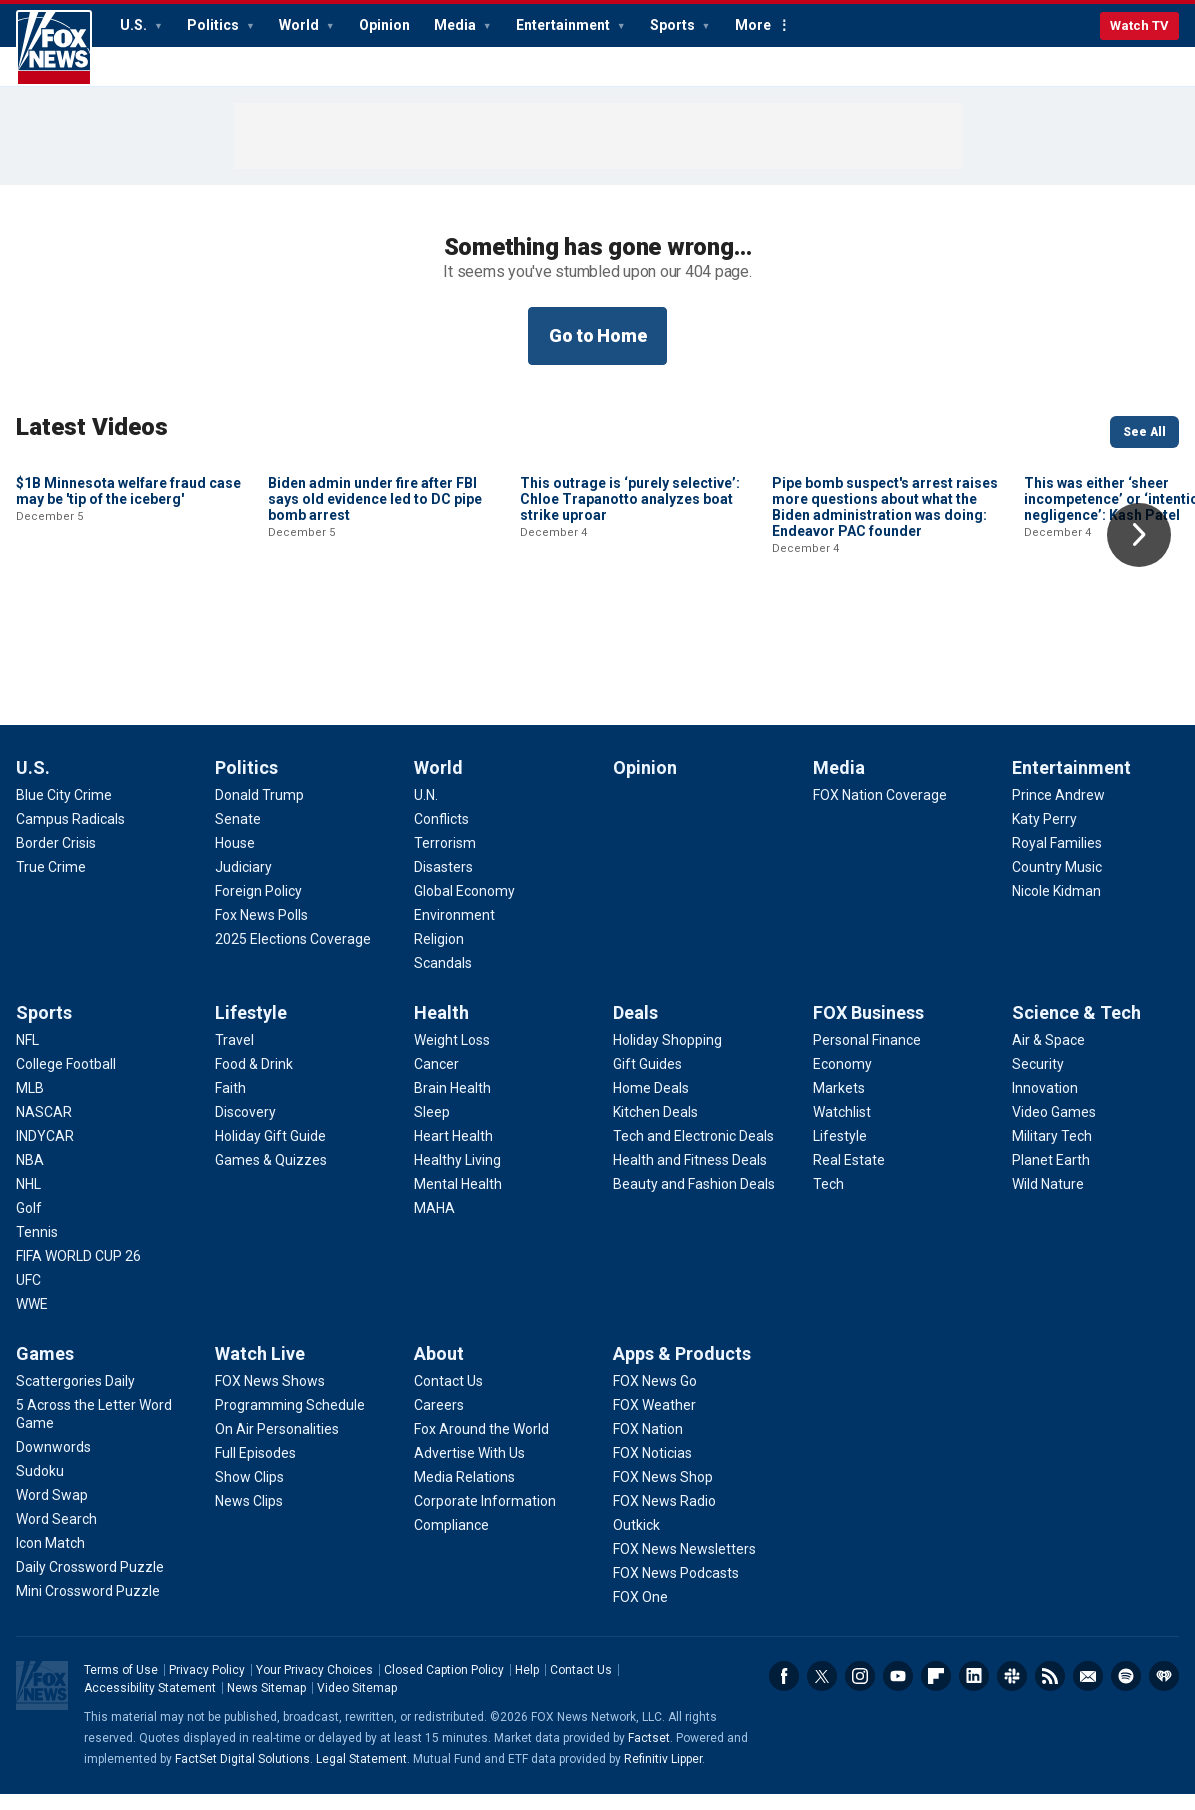 The image size is (1195, 1810). I want to click on [Games - Mini Crossword Puzzle], so click(88, 1607).